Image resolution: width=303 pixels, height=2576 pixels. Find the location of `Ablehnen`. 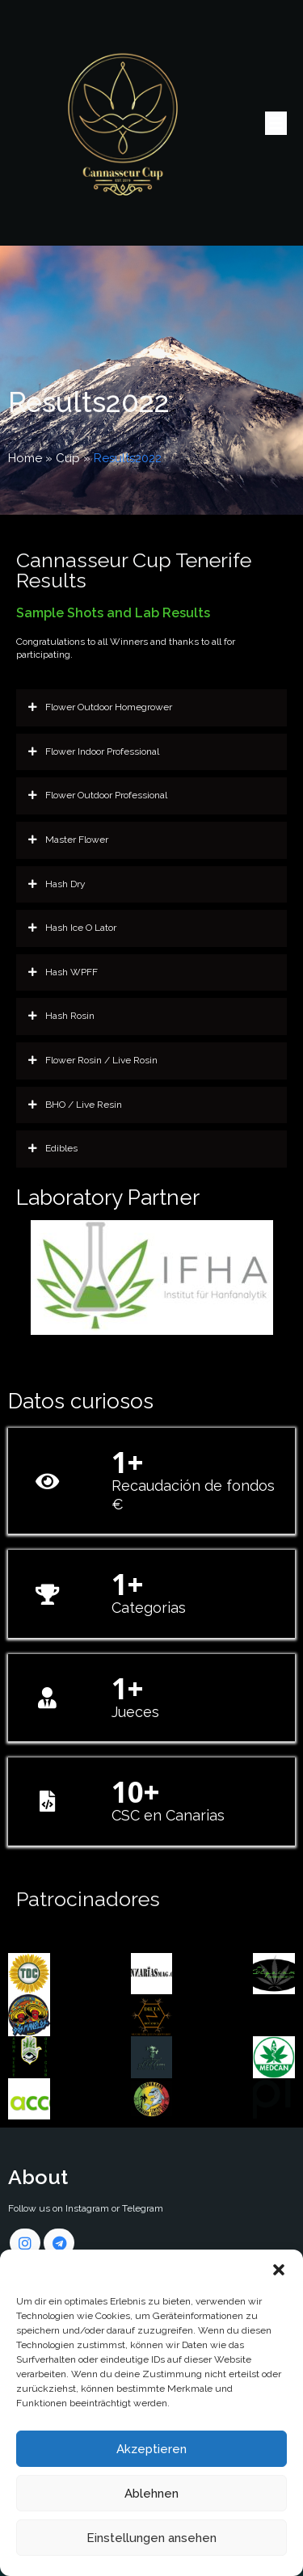

Ablehnen is located at coordinates (151, 2493).